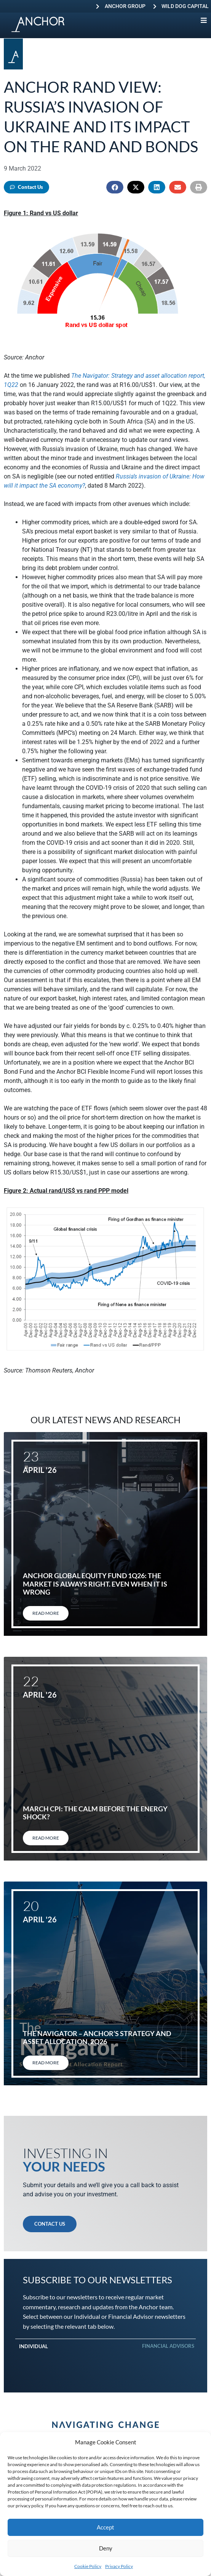 This screenshot has height=2576, width=211. What do you see at coordinates (45, 1613) in the screenshot?
I see `Read More [Read more about Anchor Global Equity Fund 1Q26: The market is always right. Even when it is wrong]` at bounding box center [45, 1613].